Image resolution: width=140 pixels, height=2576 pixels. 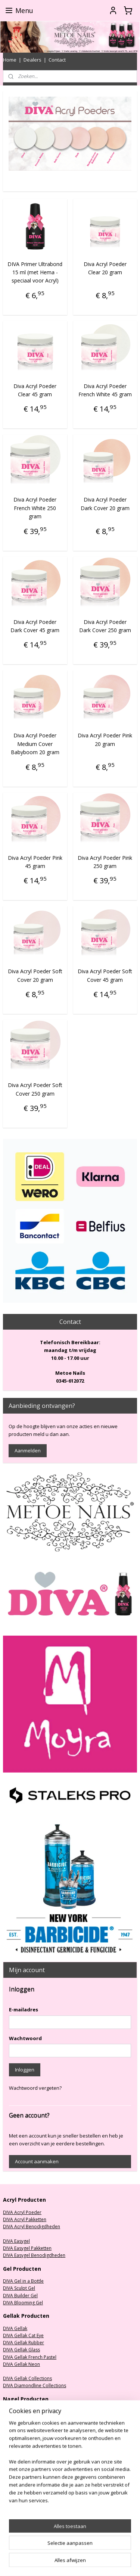 What do you see at coordinates (32, 59) in the screenshot?
I see `Dealers` at bounding box center [32, 59].